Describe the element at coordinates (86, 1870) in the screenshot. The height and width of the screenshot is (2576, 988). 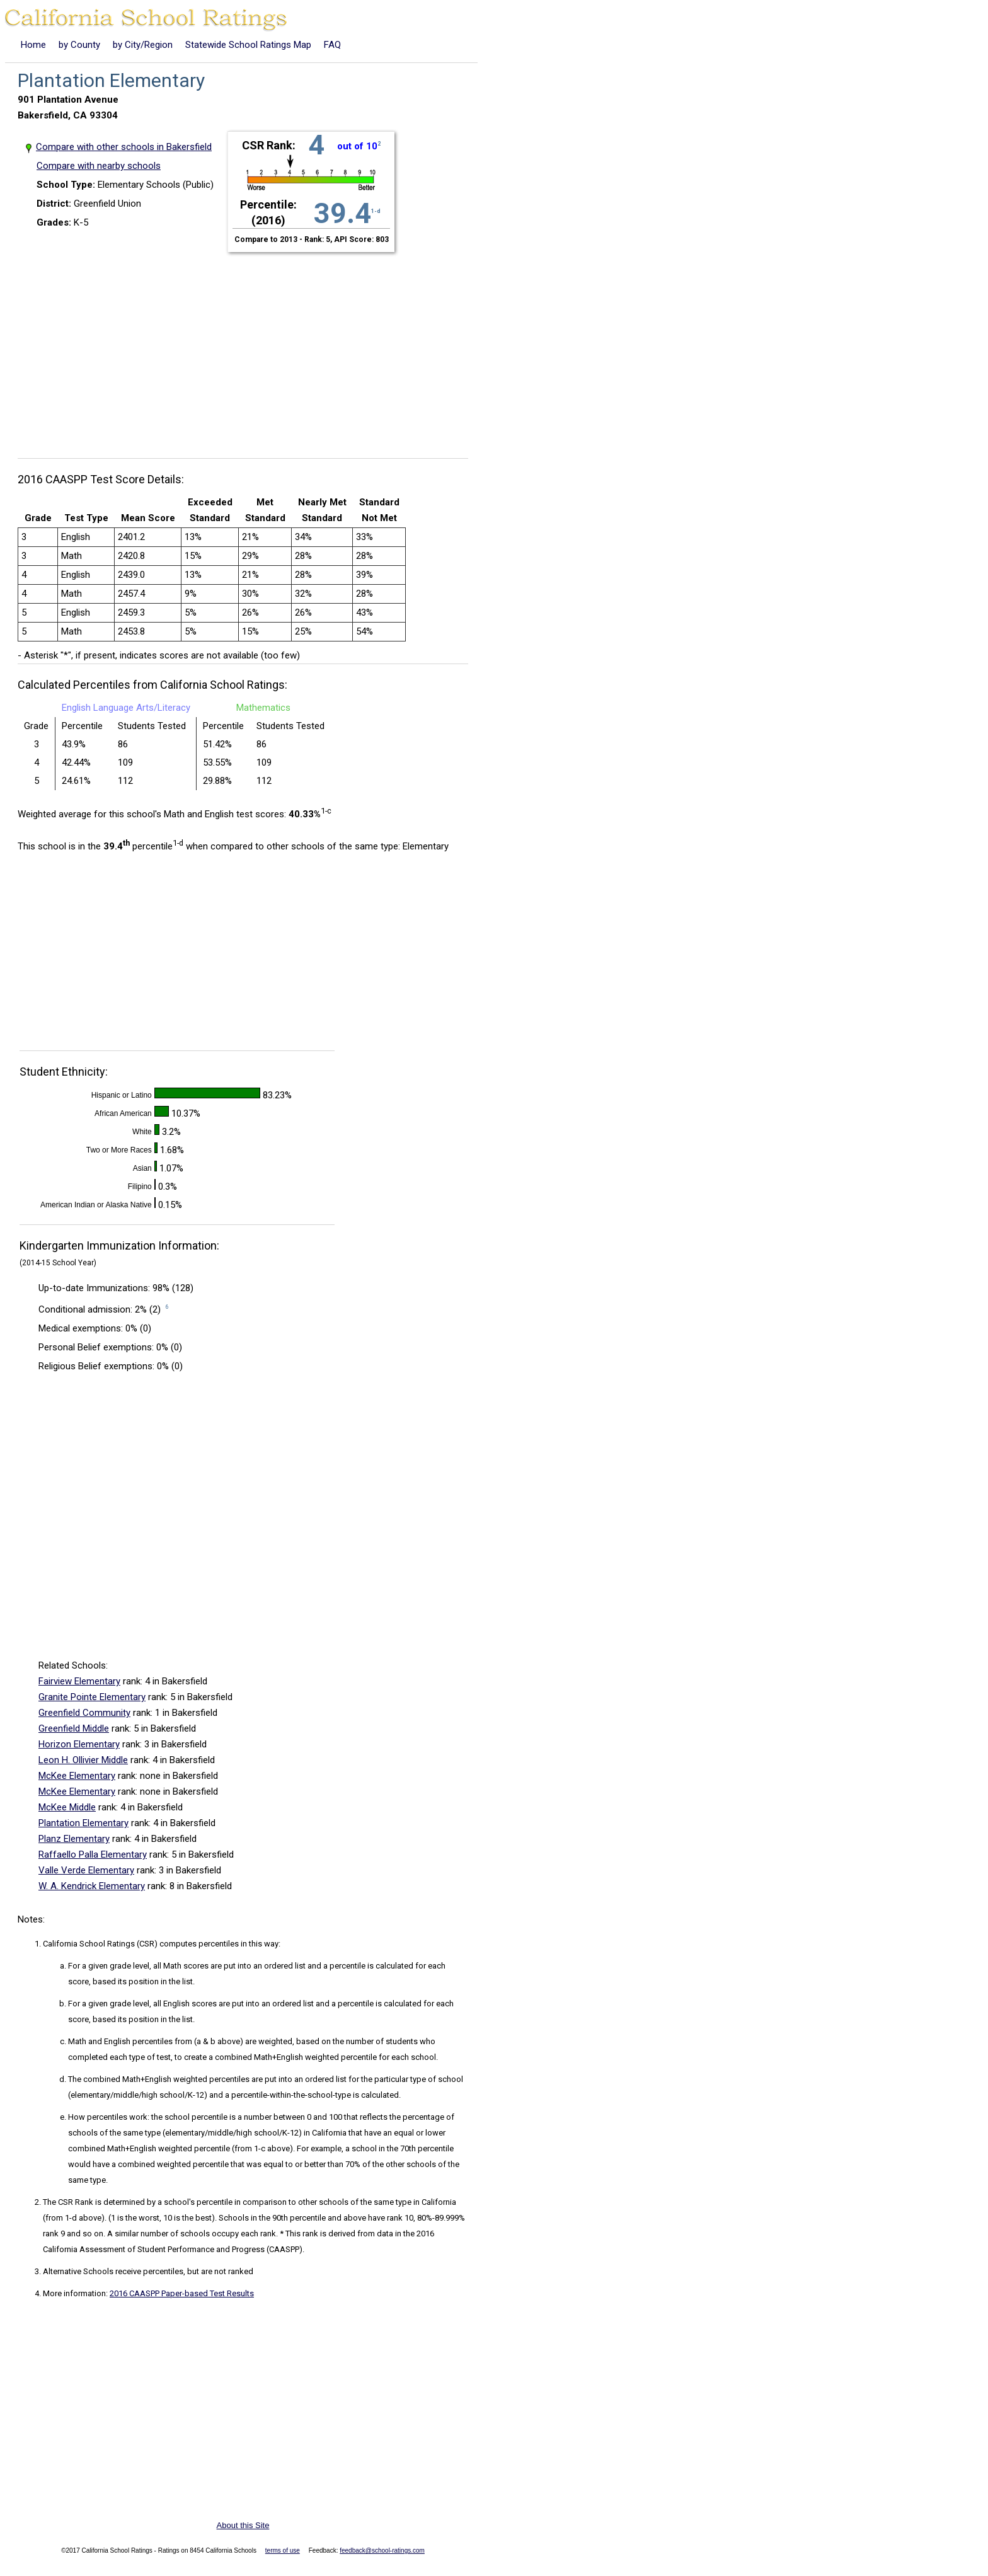
I see `Valle Verde Elementary` at that location.